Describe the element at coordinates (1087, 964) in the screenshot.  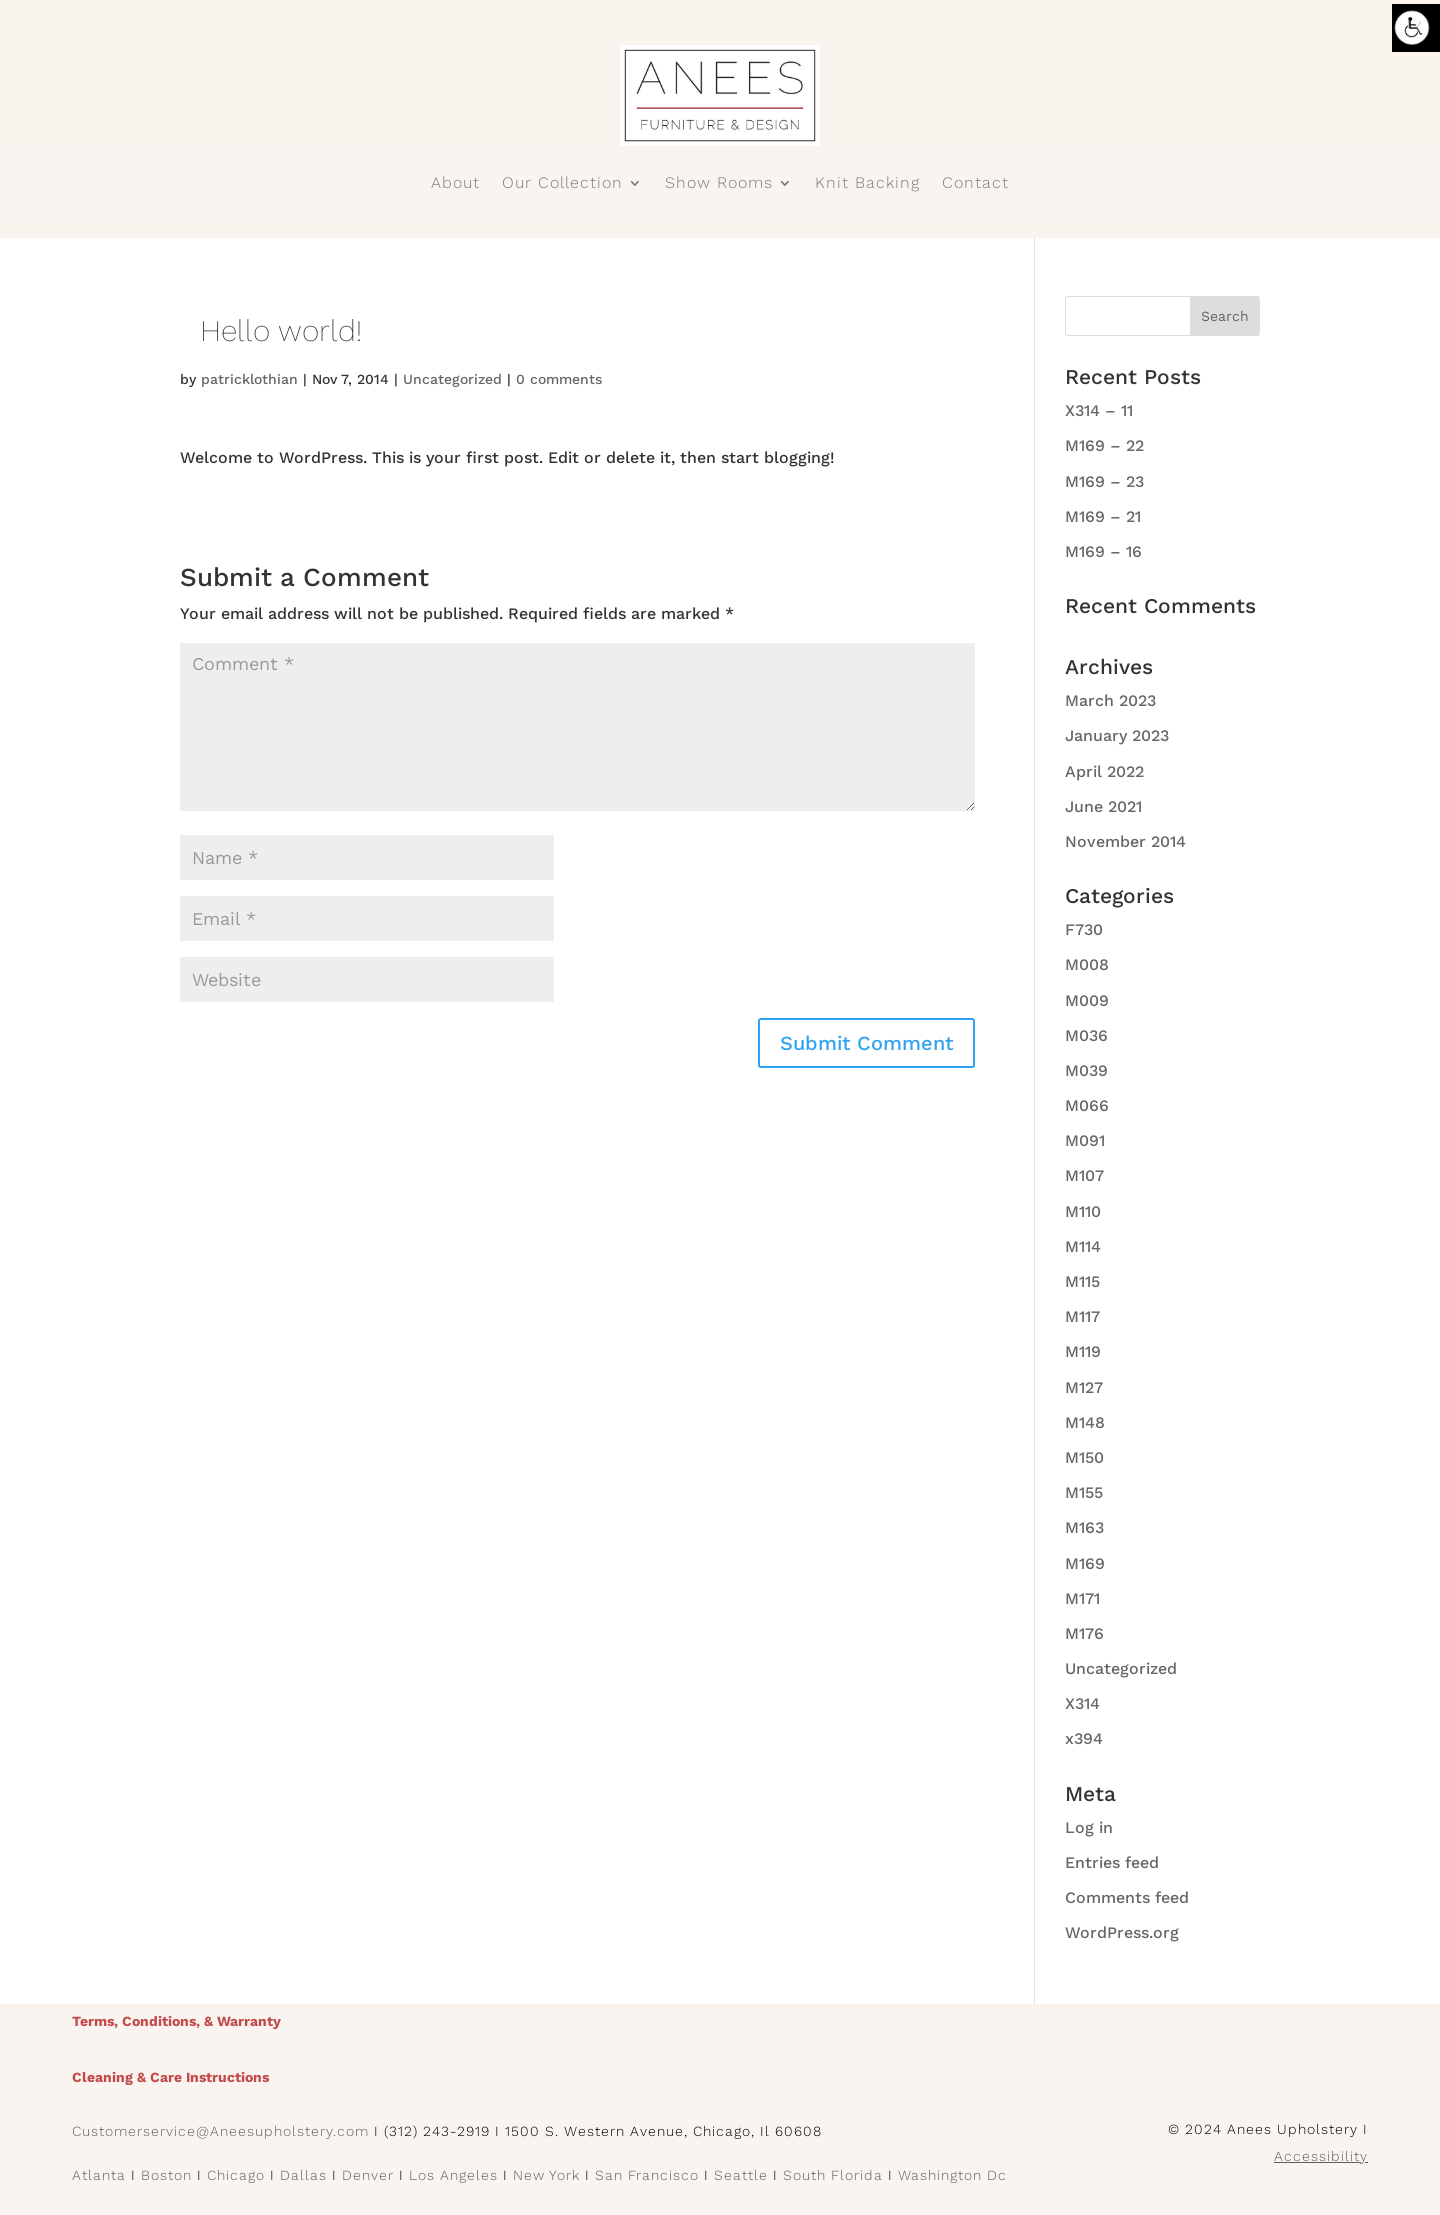
I see `M008` at that location.